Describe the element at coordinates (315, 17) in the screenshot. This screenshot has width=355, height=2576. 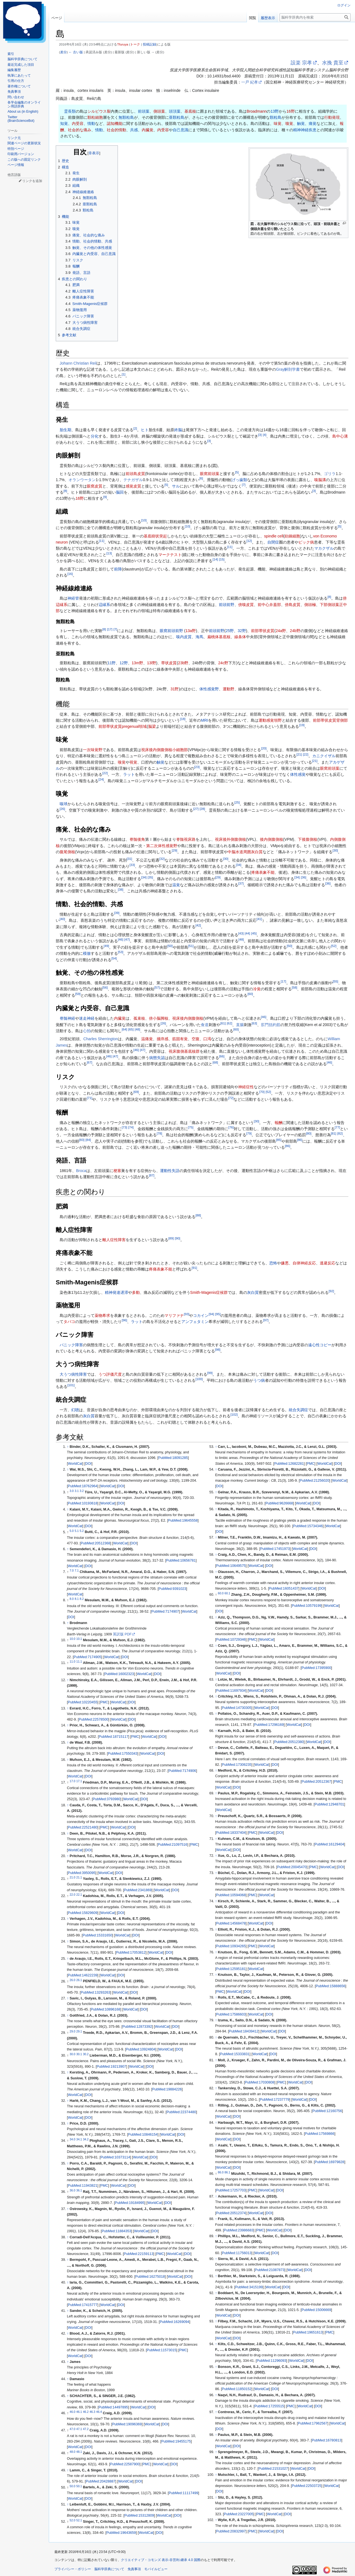
I see `[脳科学辞典内を検索]` at that location.